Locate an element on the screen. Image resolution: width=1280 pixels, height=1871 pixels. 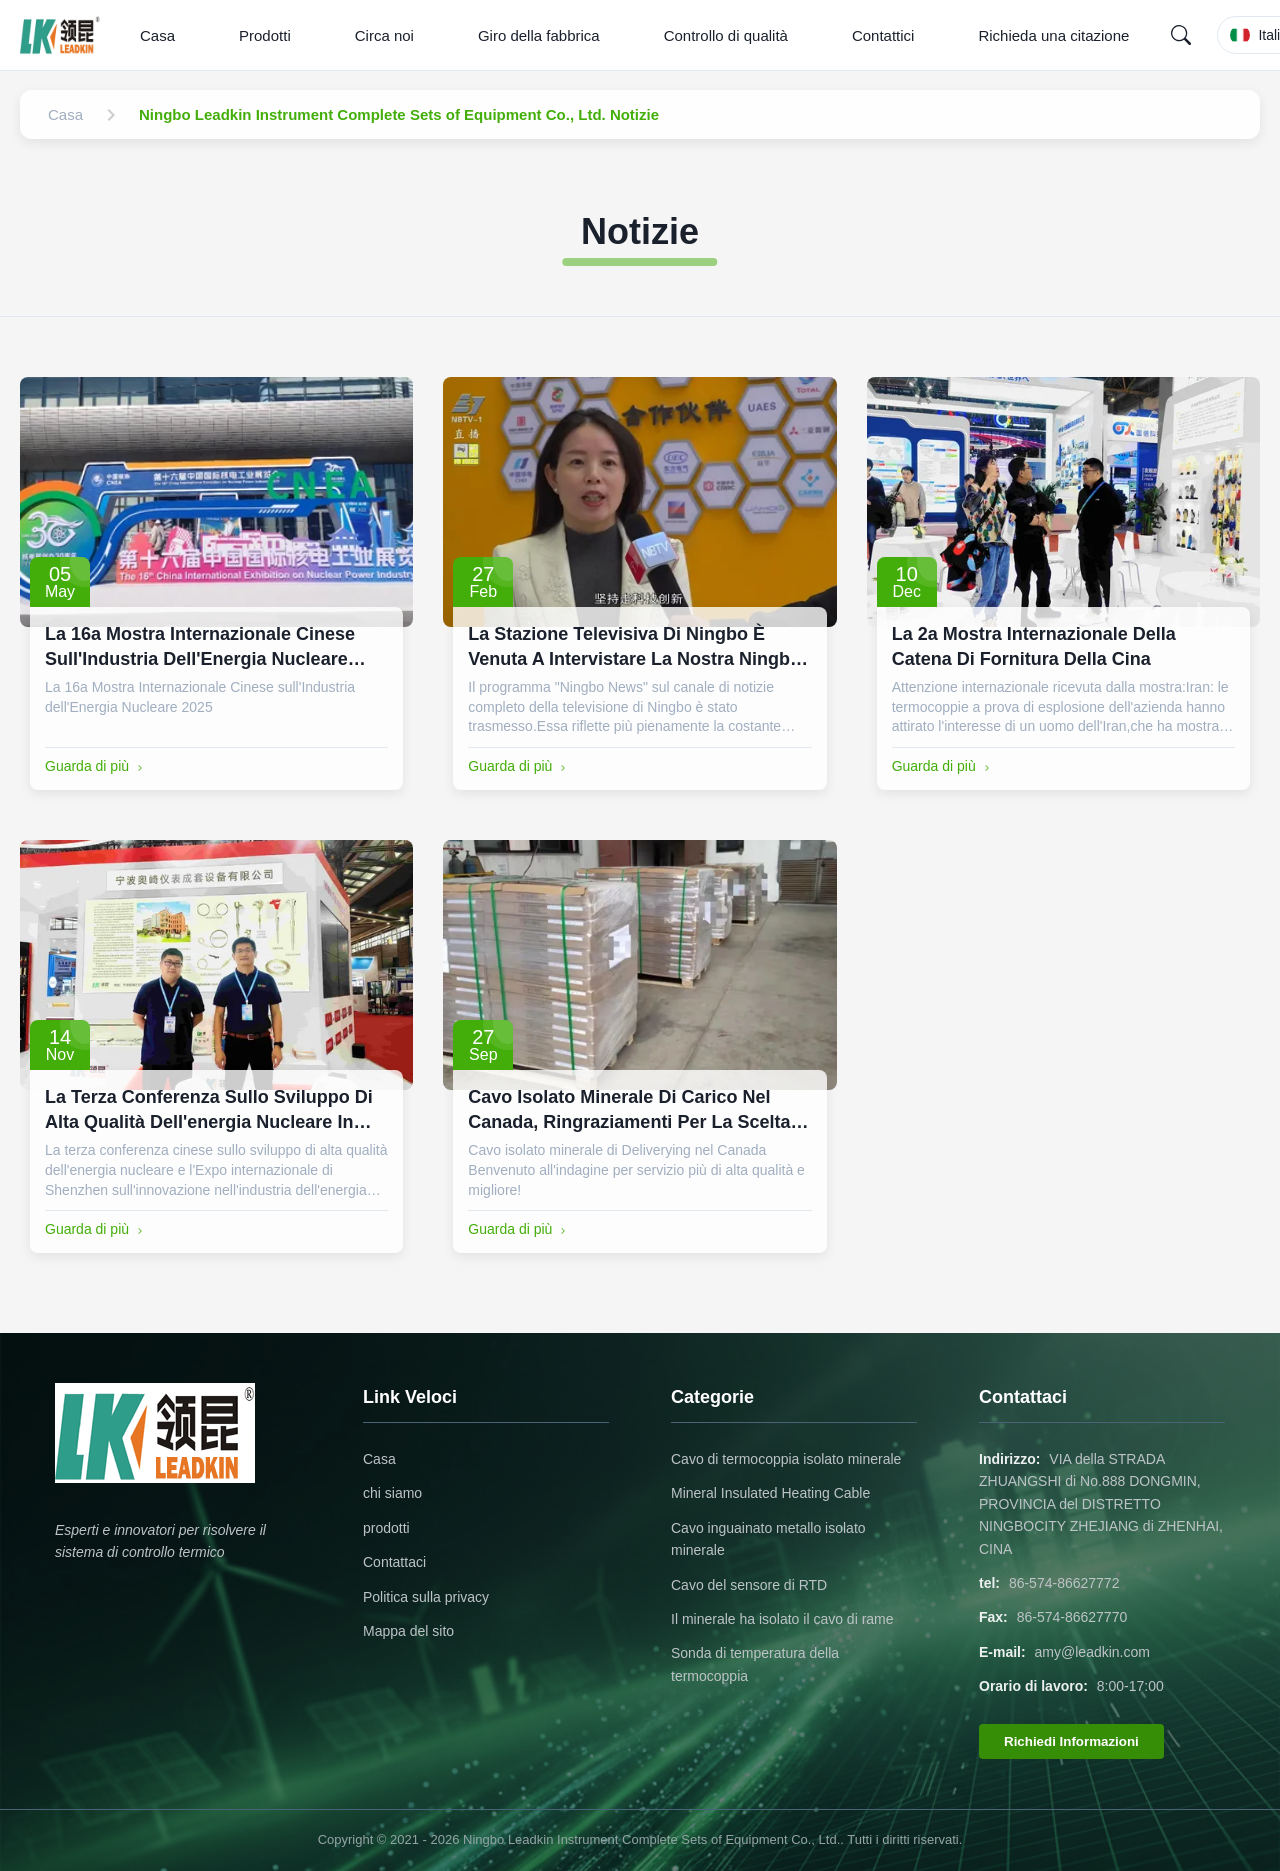
amy@leadkin.com is located at coordinates (1092, 1652).